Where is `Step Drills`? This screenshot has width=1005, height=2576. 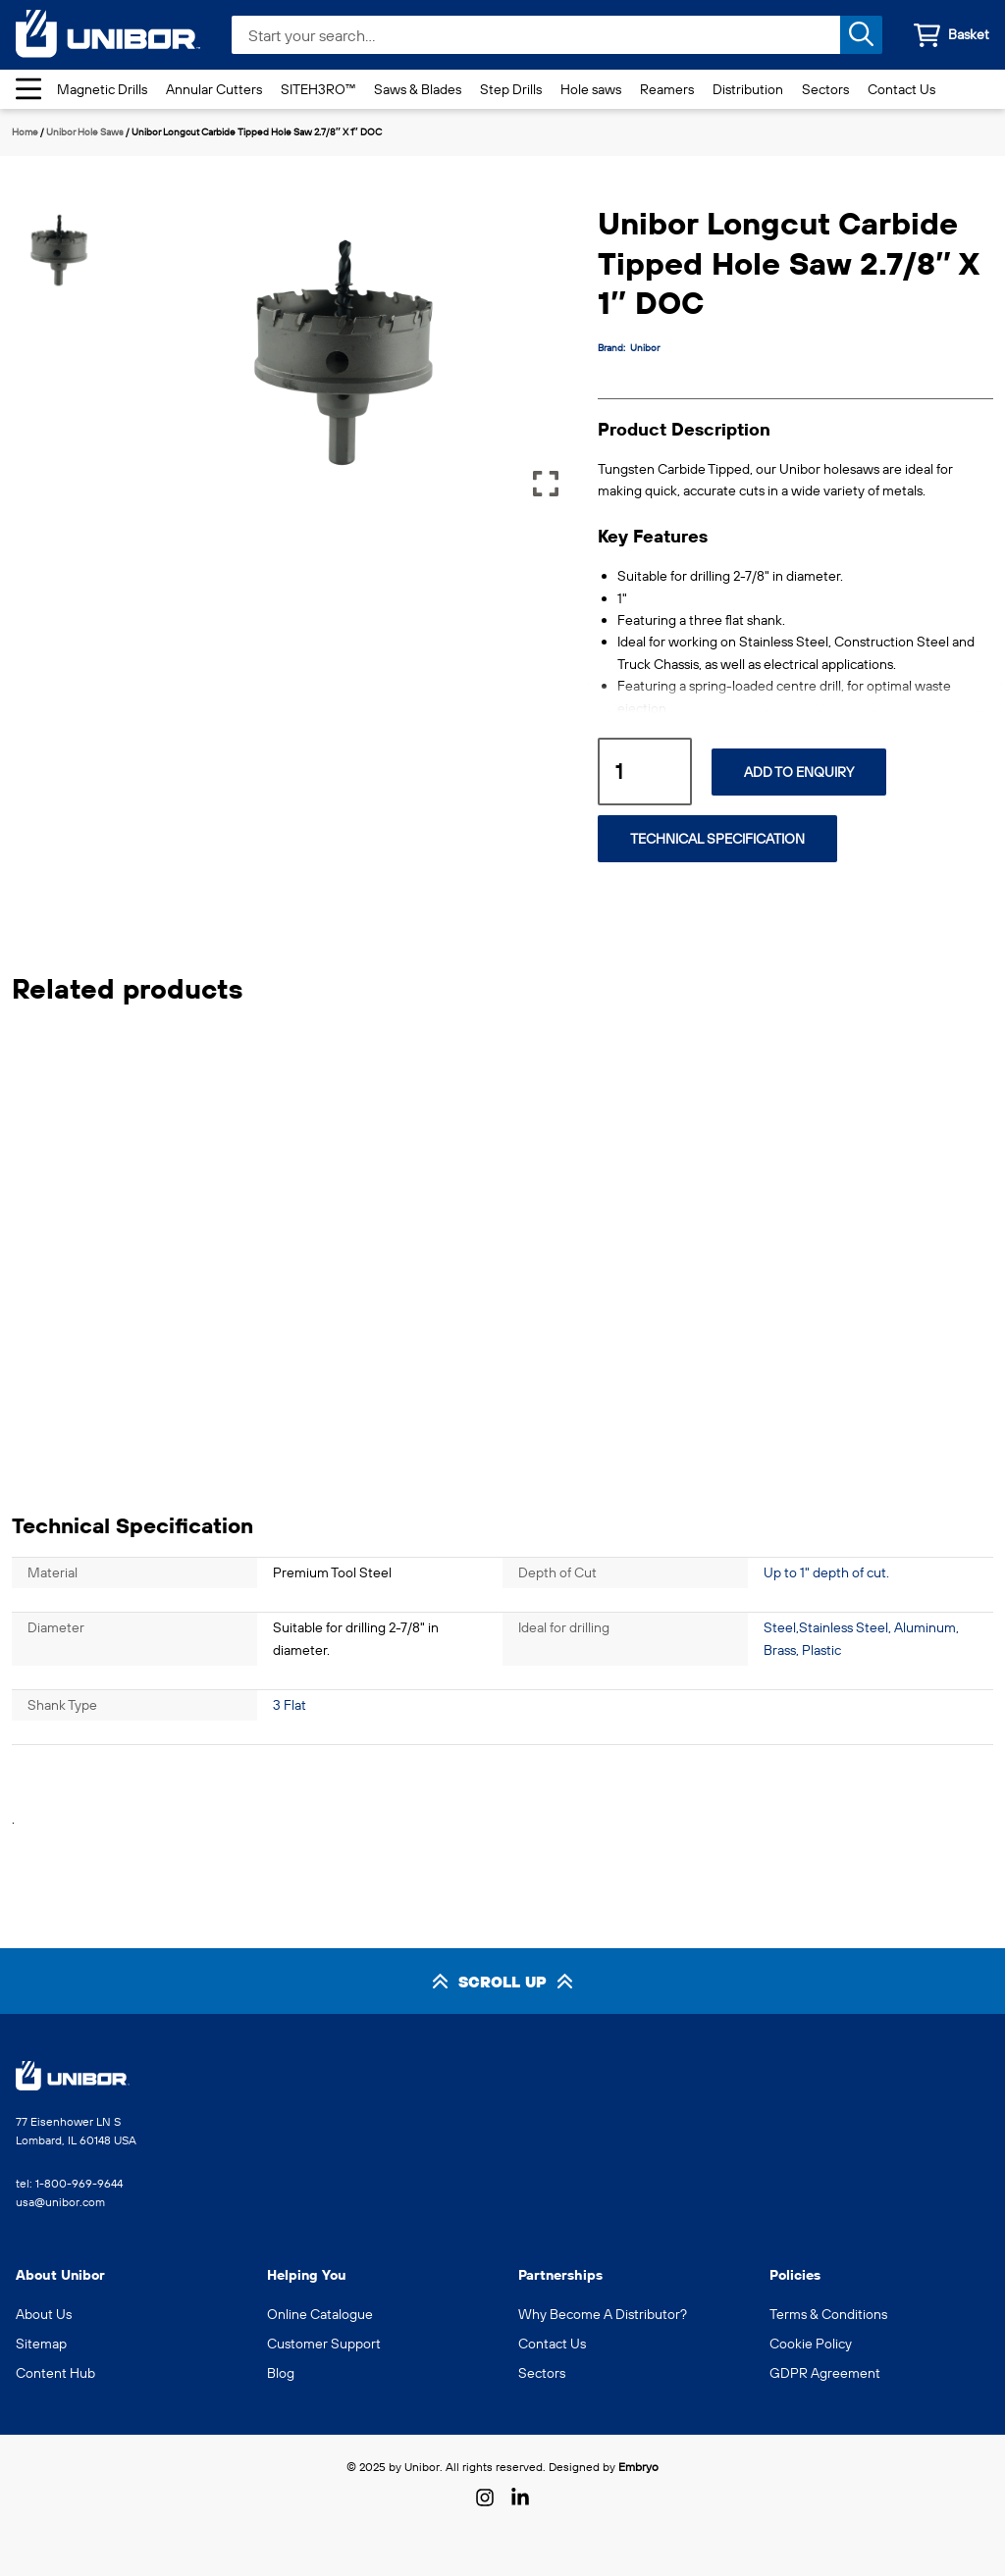
Step Drills is located at coordinates (511, 89).